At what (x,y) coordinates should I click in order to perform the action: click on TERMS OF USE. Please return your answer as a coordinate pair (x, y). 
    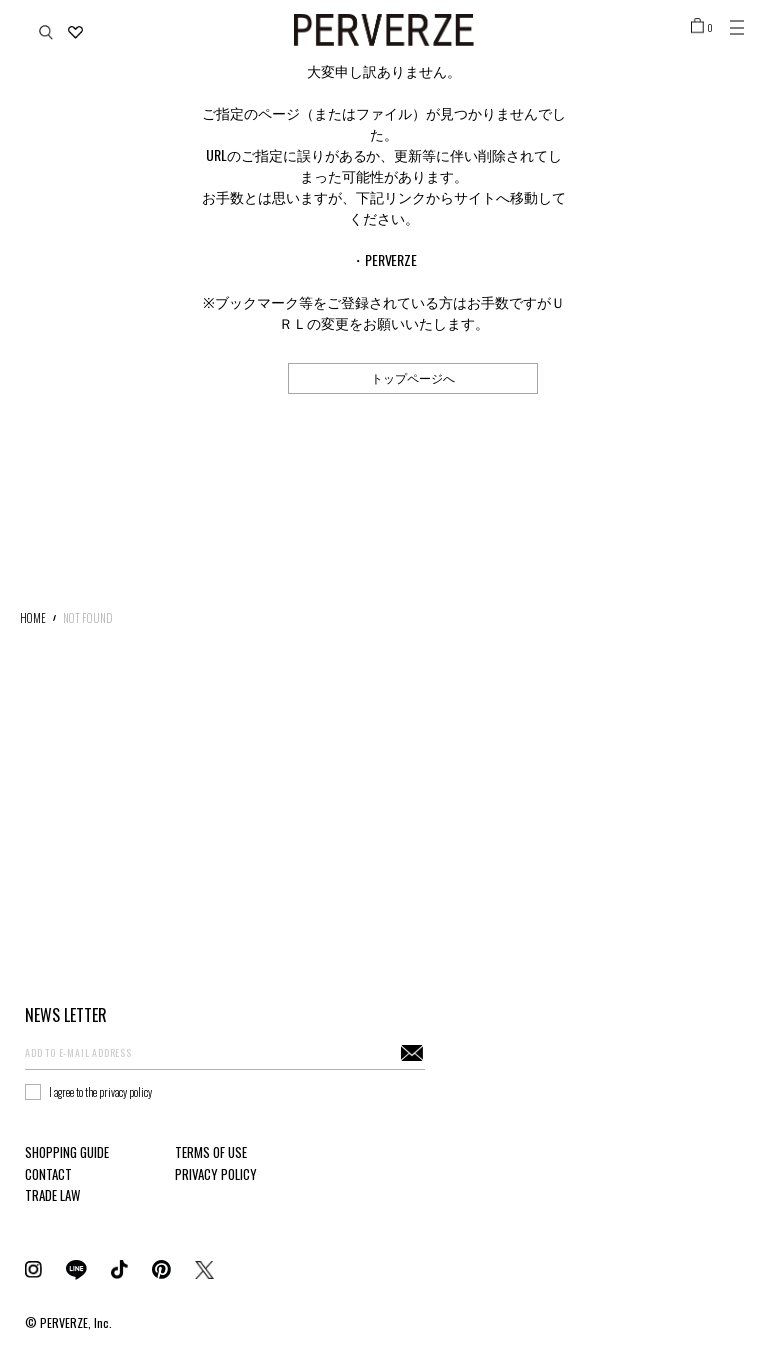
    Looking at the image, I should click on (211, 1152).